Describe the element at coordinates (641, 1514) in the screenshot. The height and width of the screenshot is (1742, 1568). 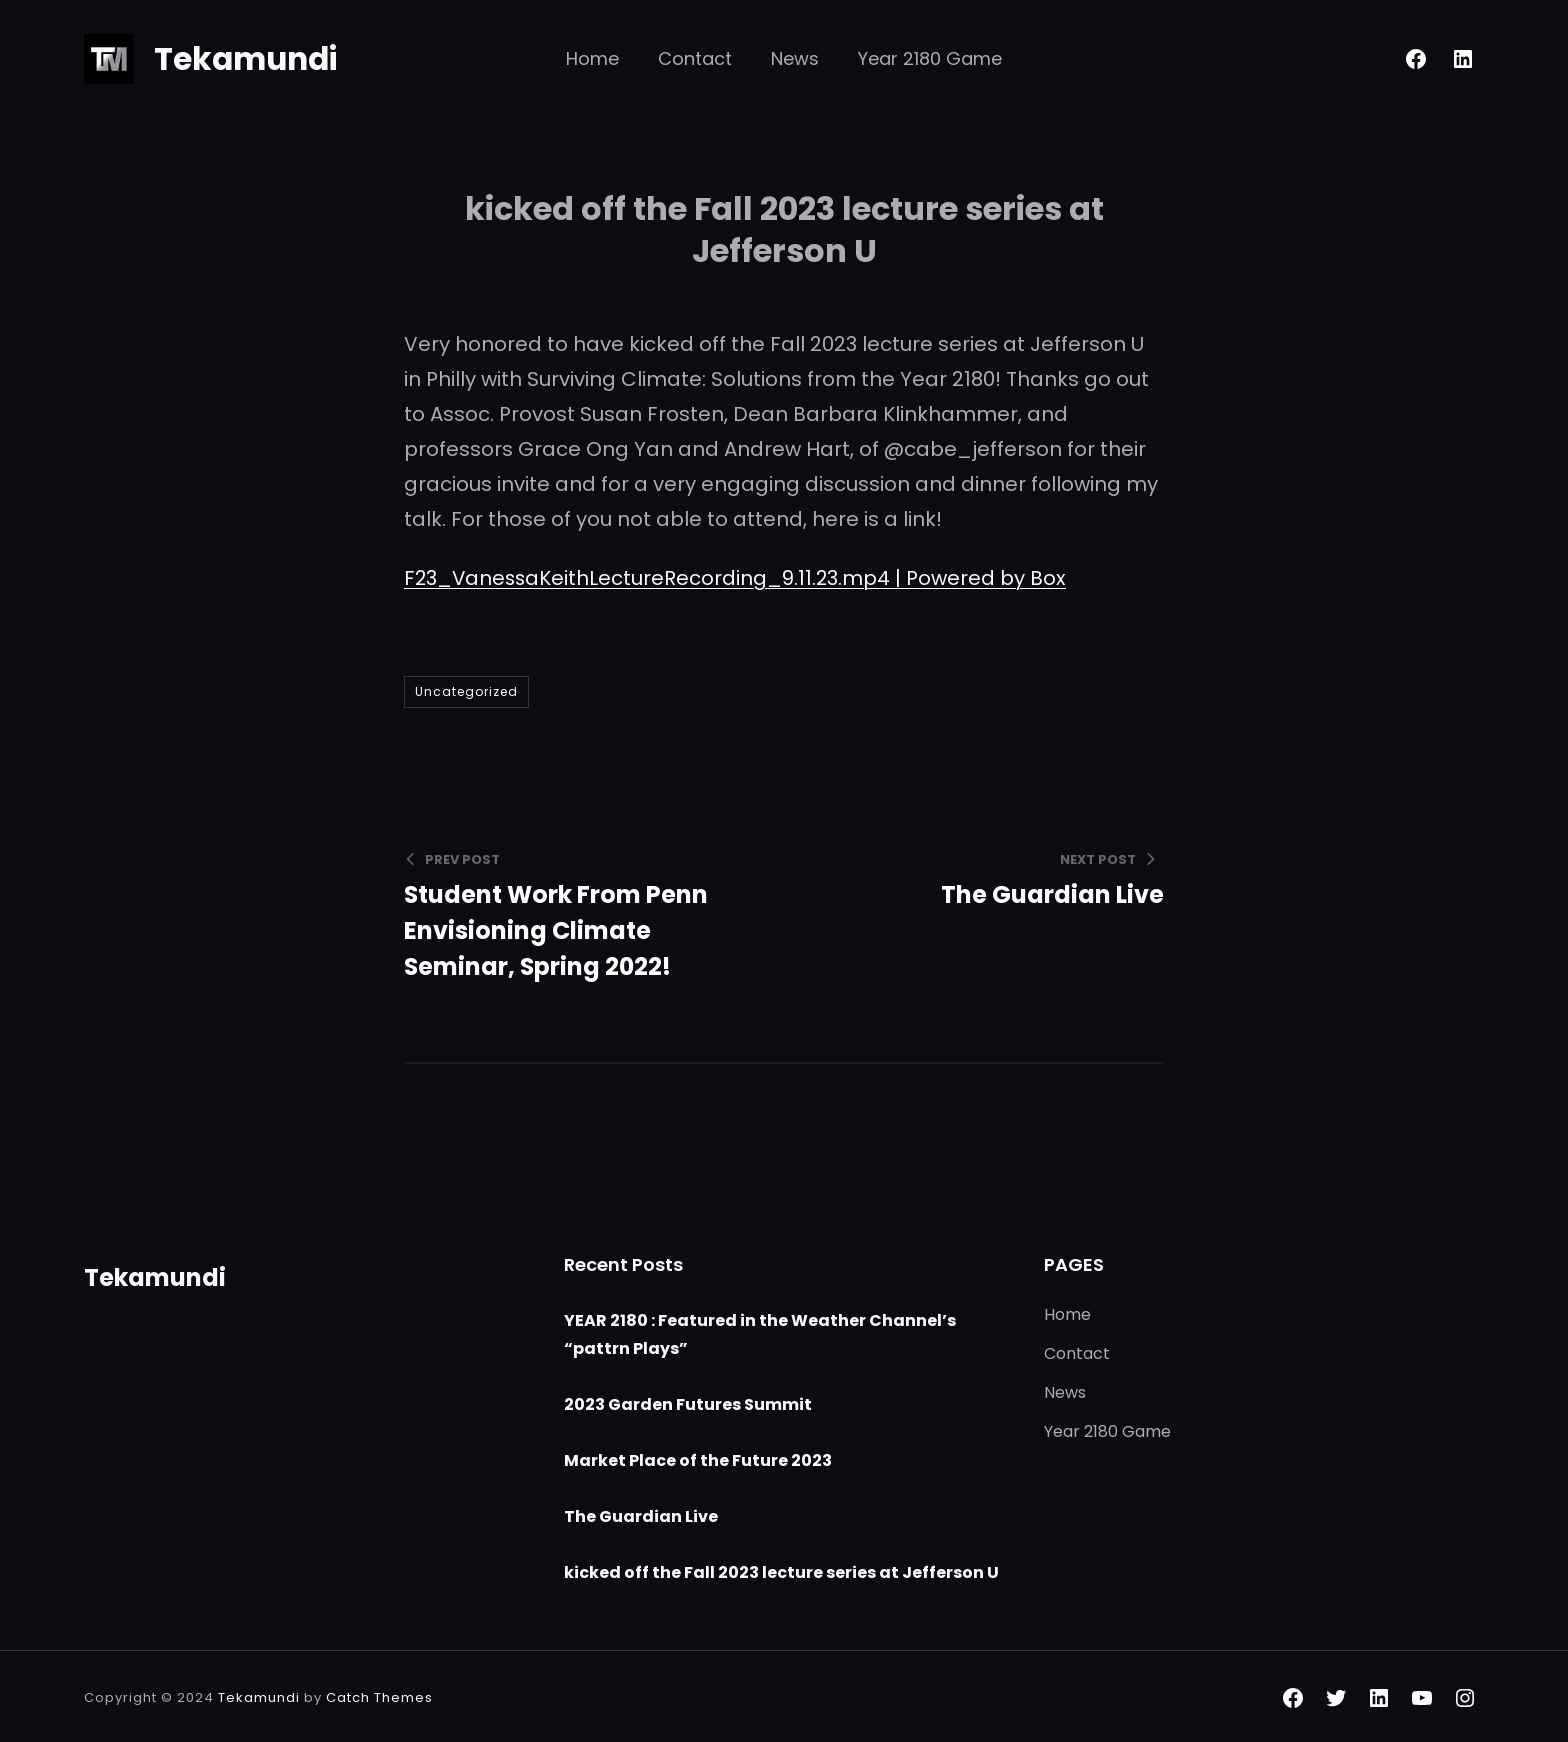
I see `The Guardian Live` at that location.